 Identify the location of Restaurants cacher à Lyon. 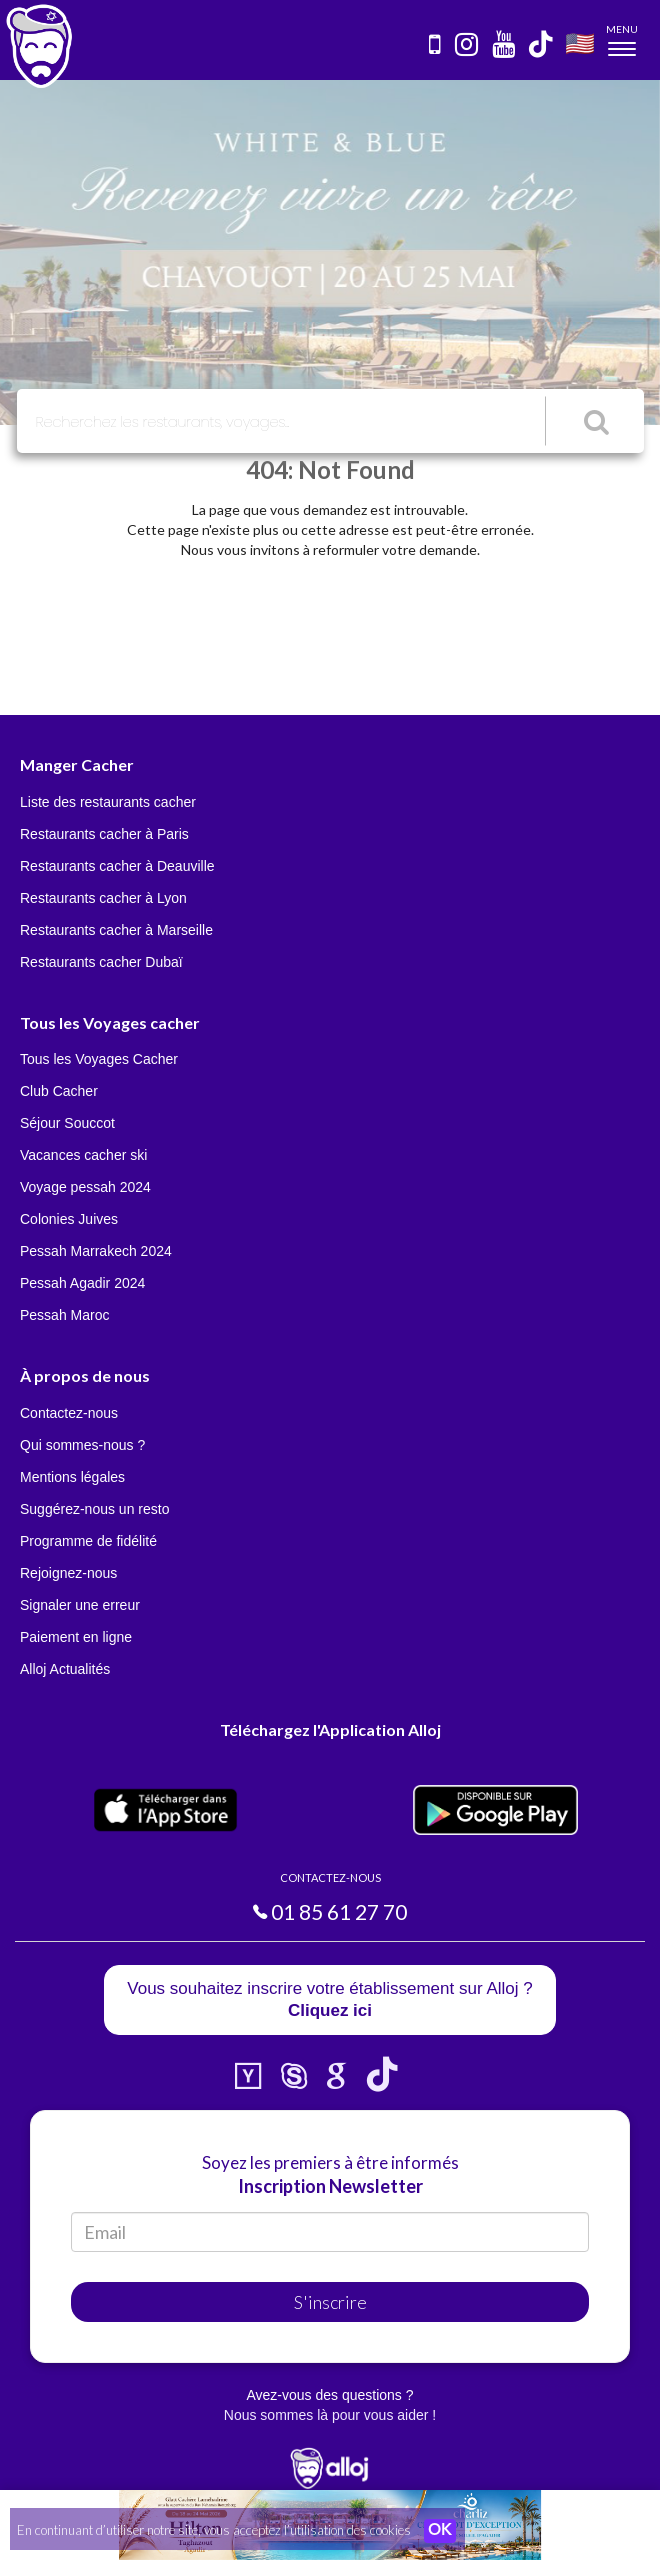
(103, 898).